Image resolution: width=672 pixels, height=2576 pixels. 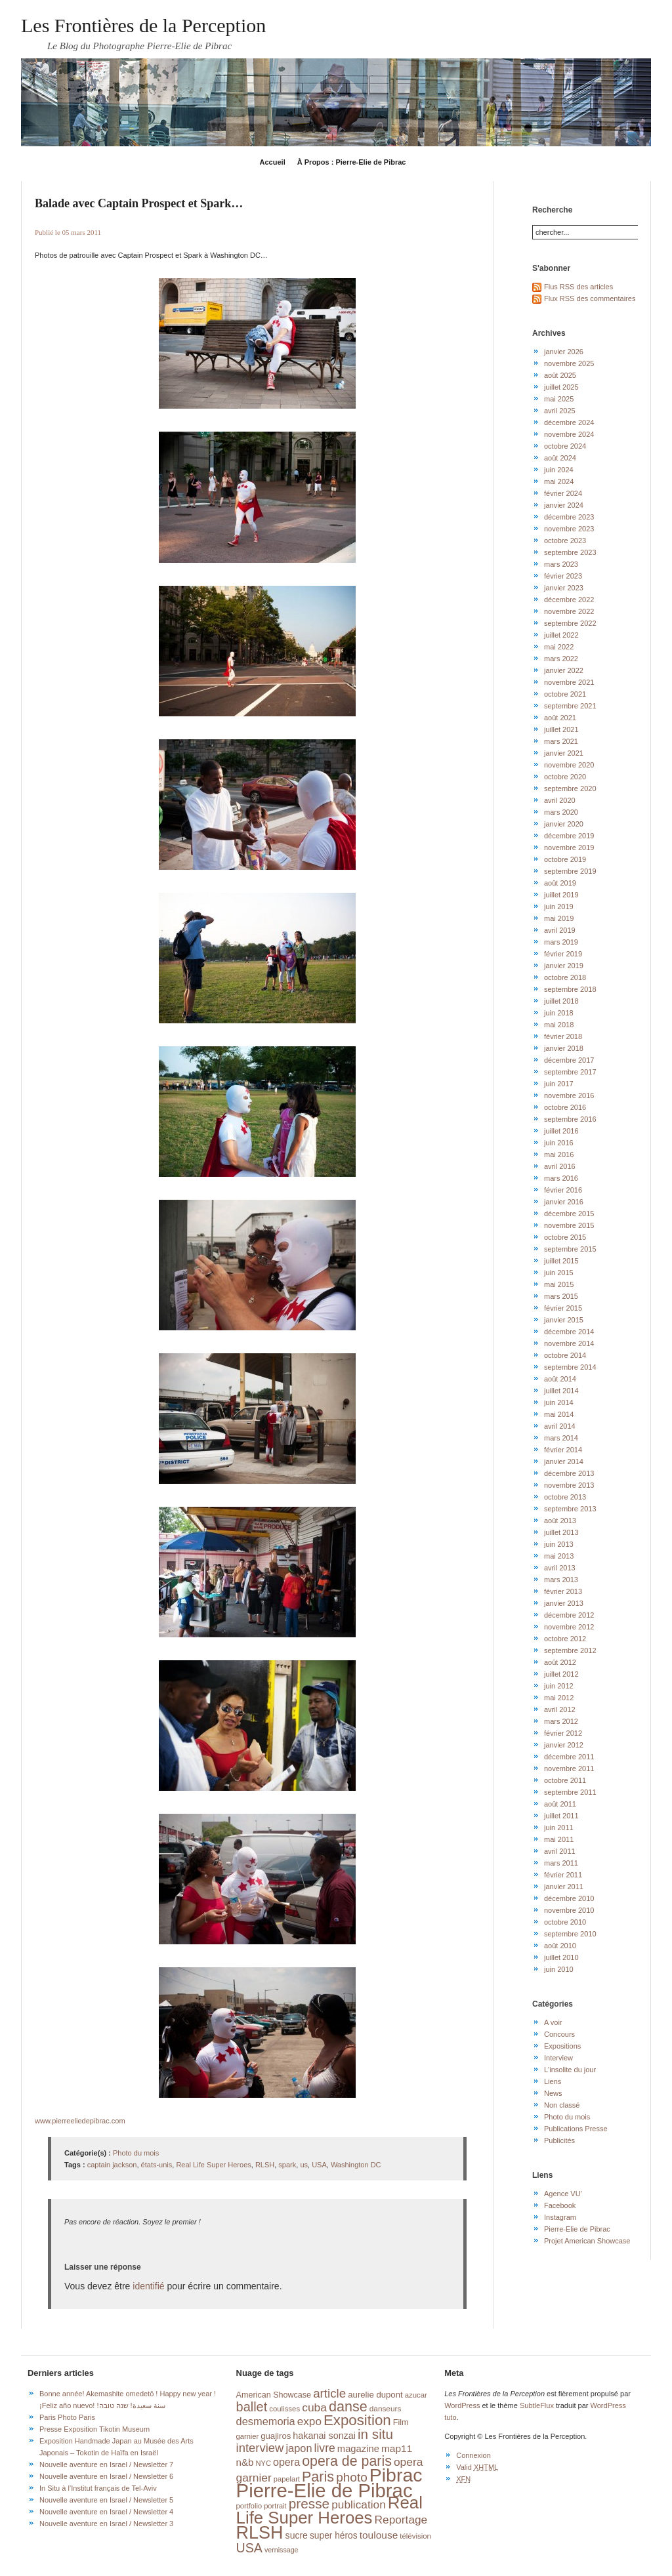 What do you see at coordinates (570, 1072) in the screenshot?
I see `septembre 2017` at bounding box center [570, 1072].